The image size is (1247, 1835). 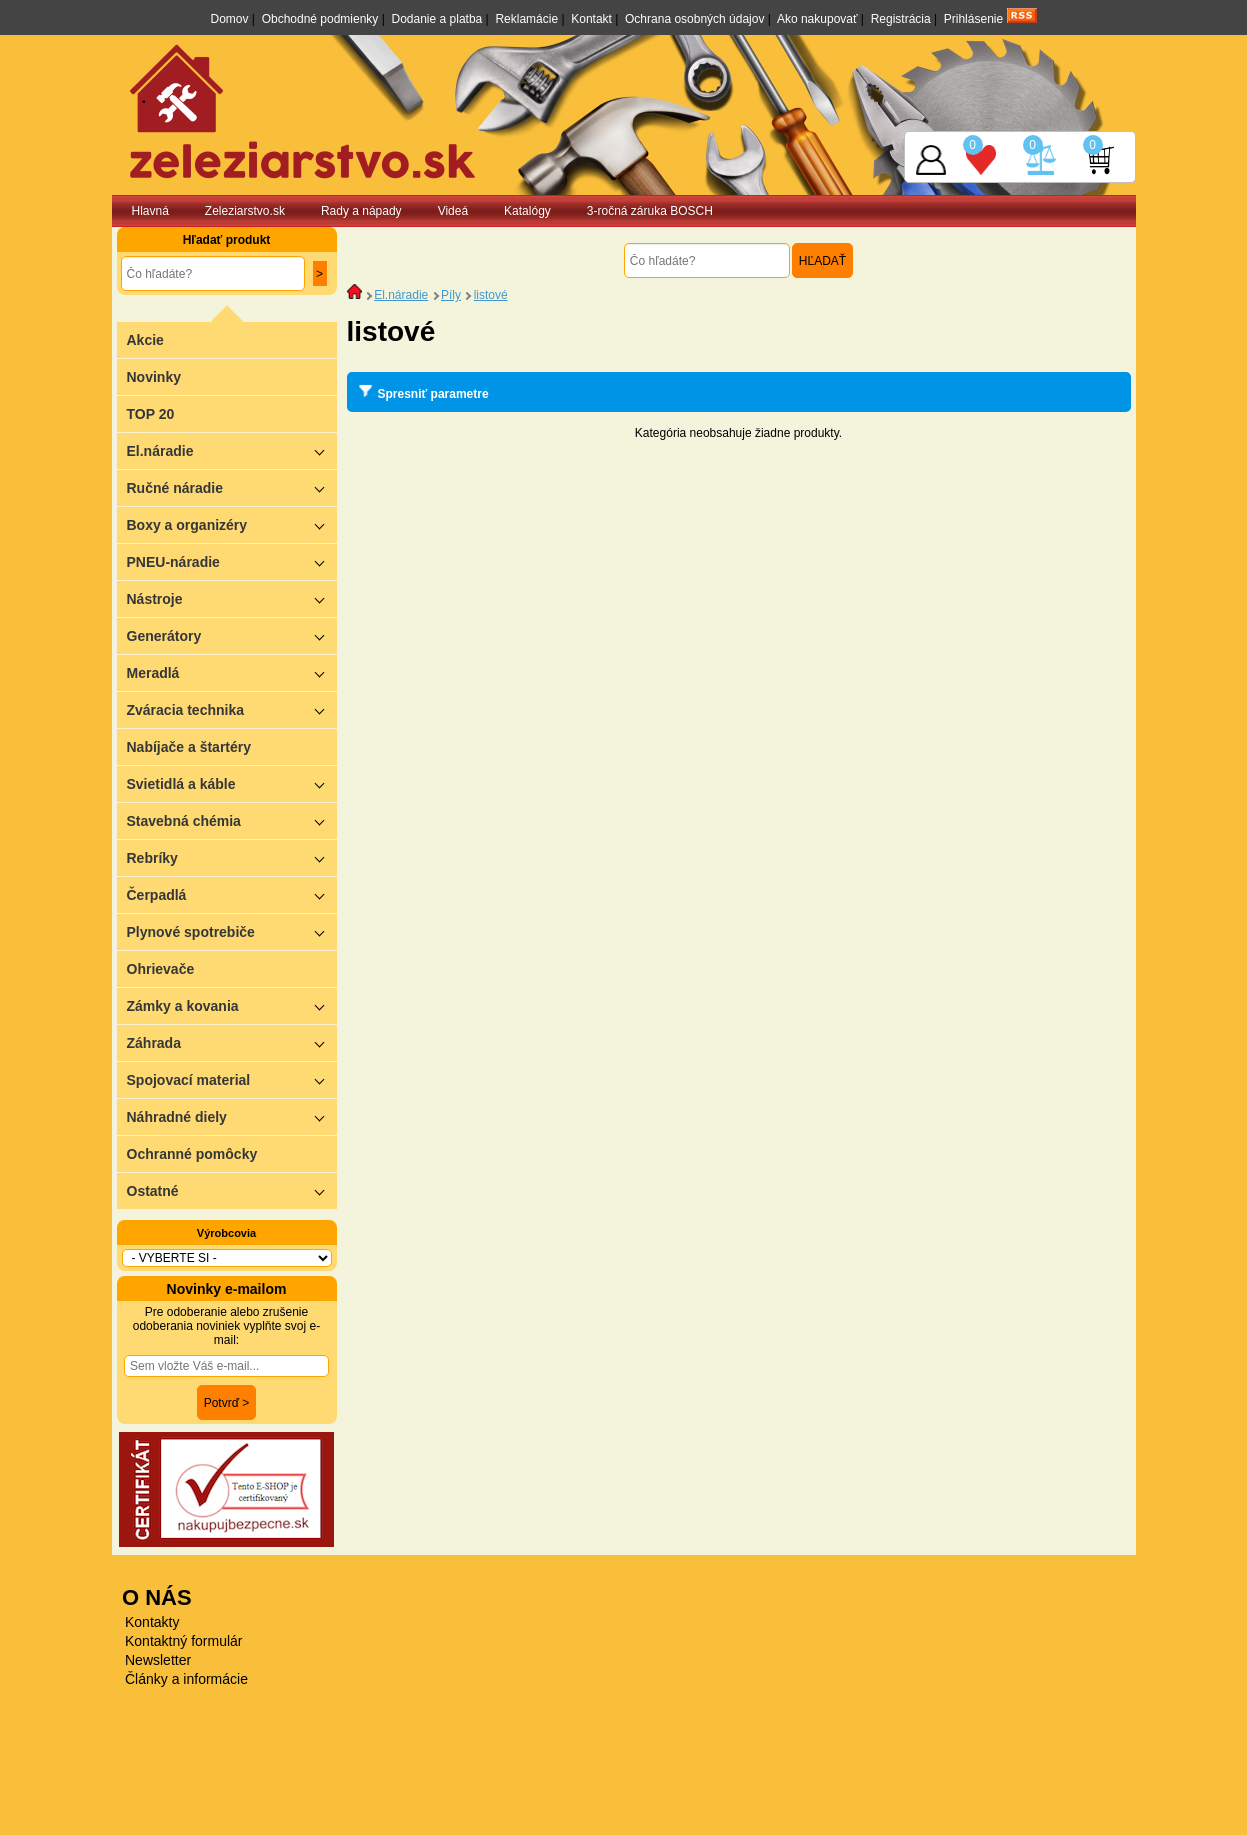 I want to click on Píly, so click(x=451, y=295).